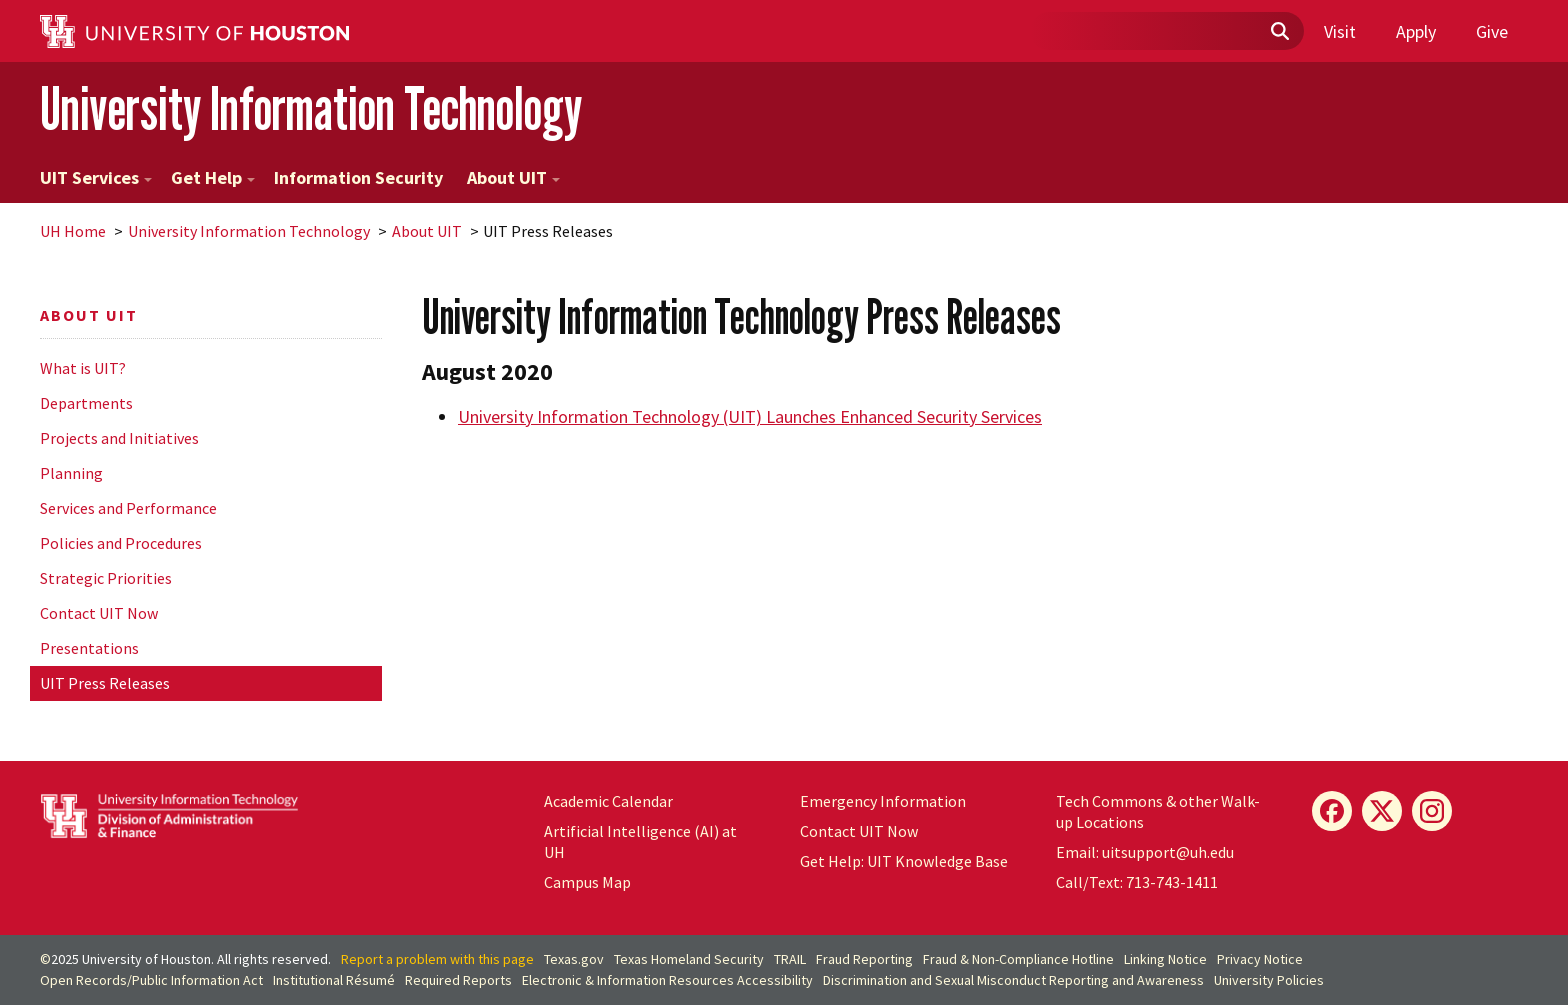 The width and height of the screenshot is (1568, 1005). What do you see at coordinates (513, 177) in the screenshot?
I see `About UIT` at bounding box center [513, 177].